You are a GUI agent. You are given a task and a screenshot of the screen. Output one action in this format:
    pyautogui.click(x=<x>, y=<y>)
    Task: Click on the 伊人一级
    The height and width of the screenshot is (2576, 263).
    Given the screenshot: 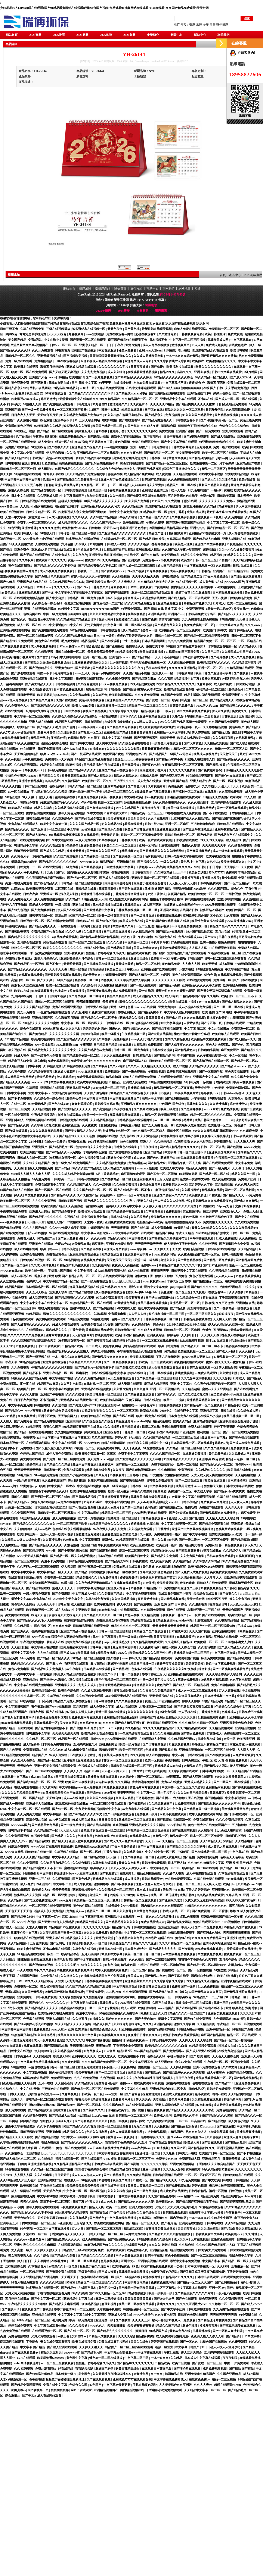 What is the action you would take?
    pyautogui.click(x=255, y=345)
    